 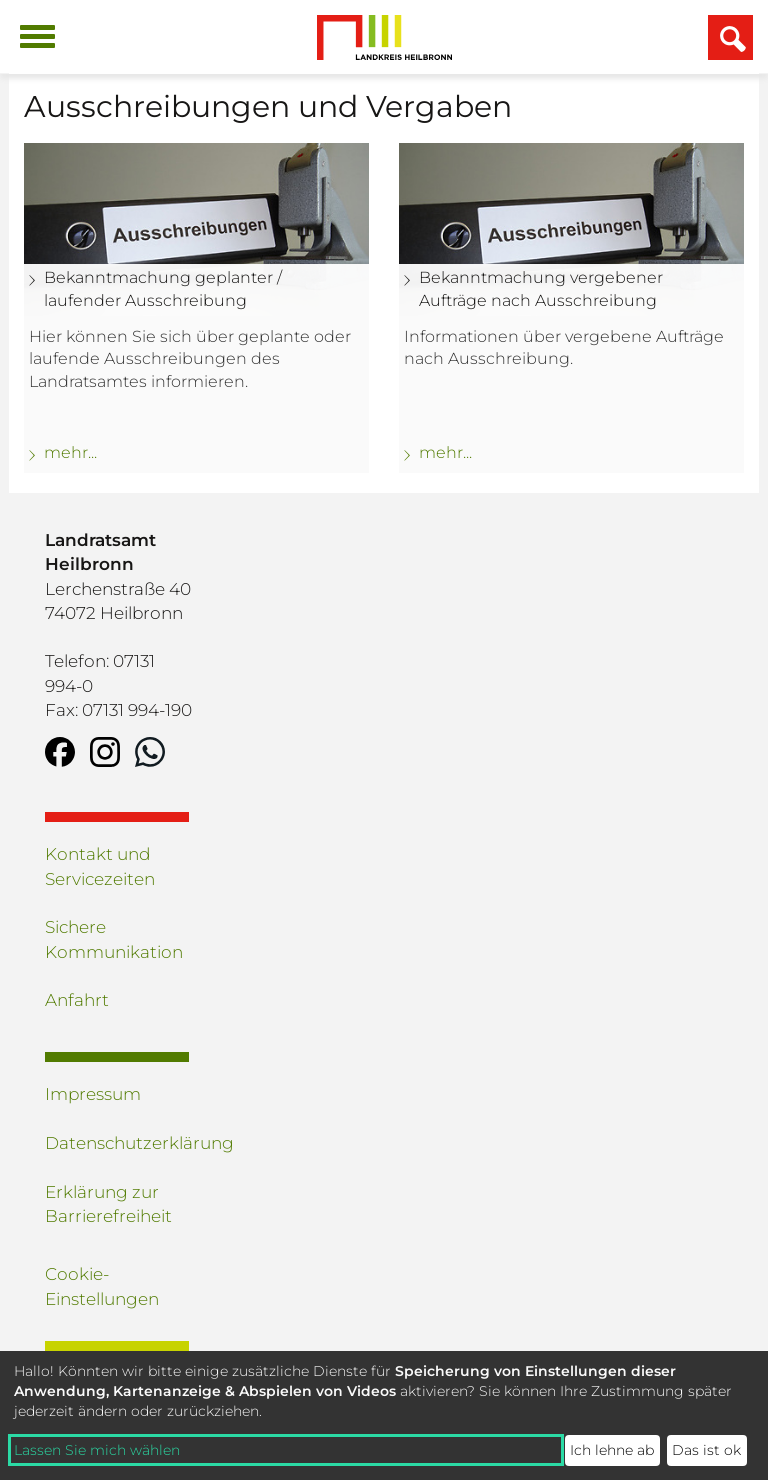 I want to click on Anfahrt, so click(x=77, y=1000).